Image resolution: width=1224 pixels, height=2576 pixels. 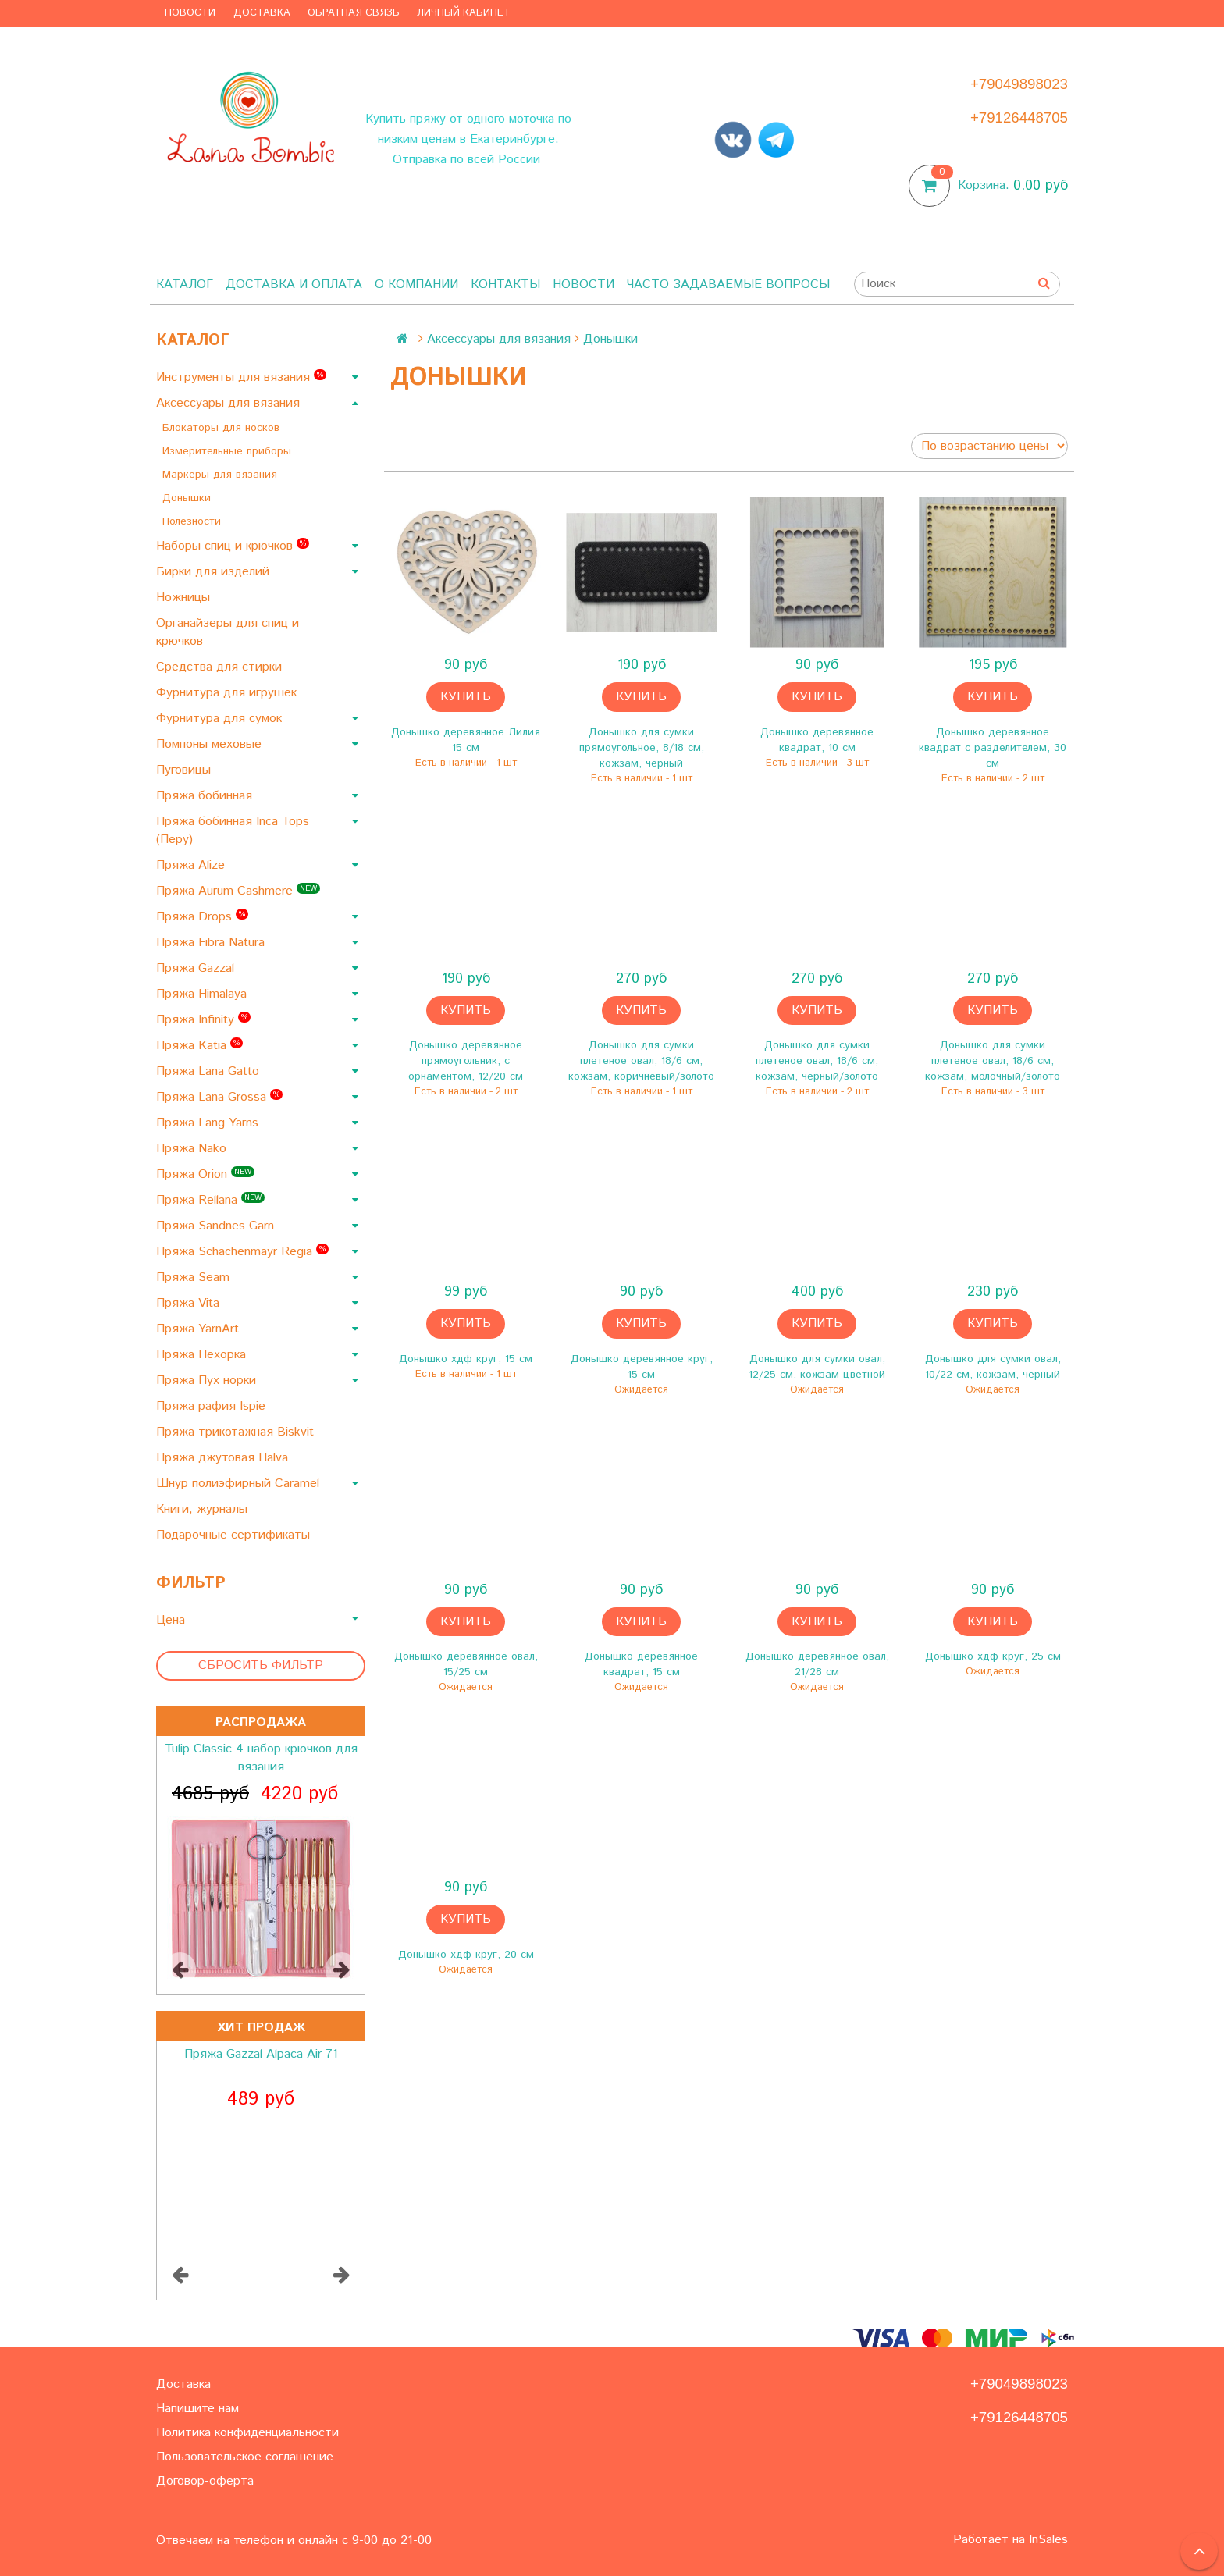 What do you see at coordinates (466, 1664) in the screenshot?
I see `Донышко деревянное овал, 15/25 см` at bounding box center [466, 1664].